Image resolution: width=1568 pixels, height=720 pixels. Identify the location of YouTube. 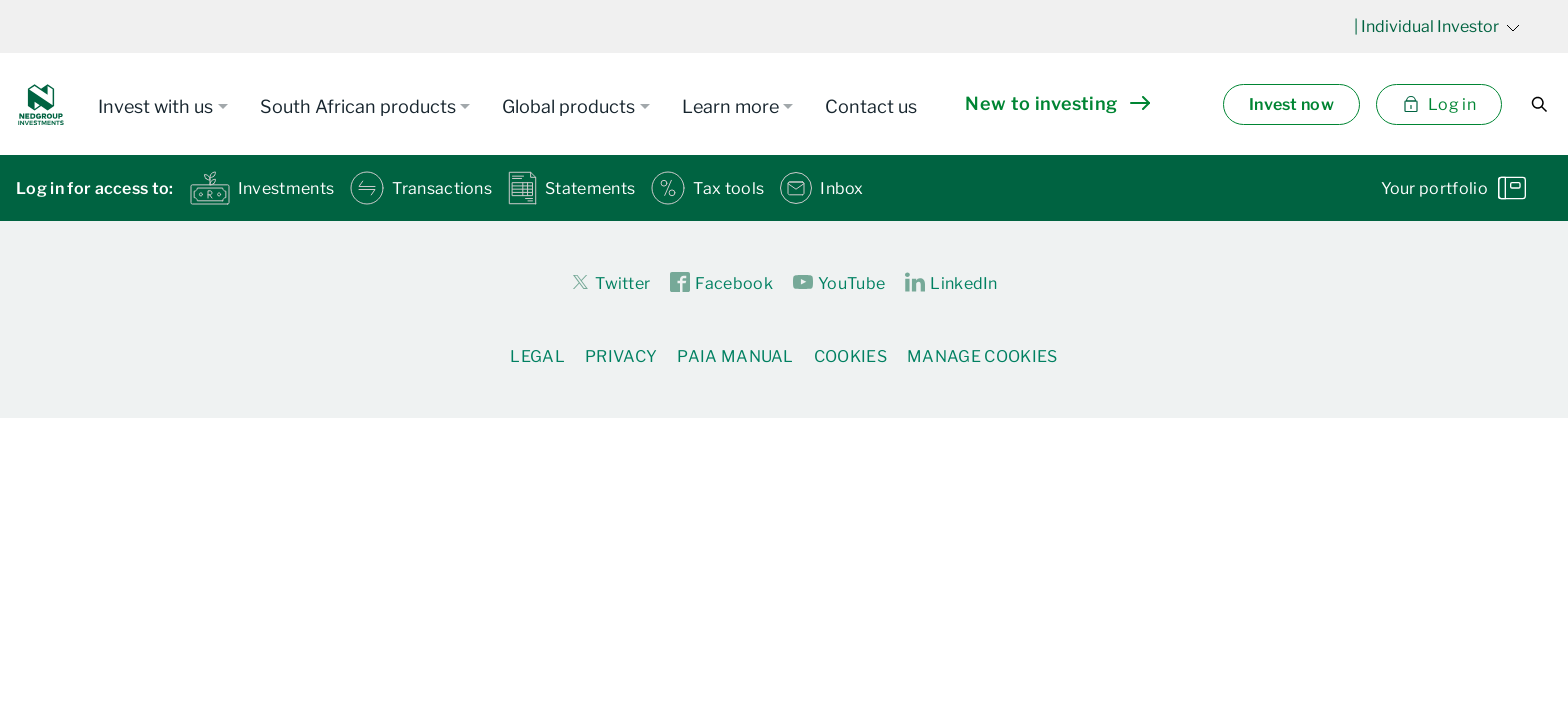
(839, 283).